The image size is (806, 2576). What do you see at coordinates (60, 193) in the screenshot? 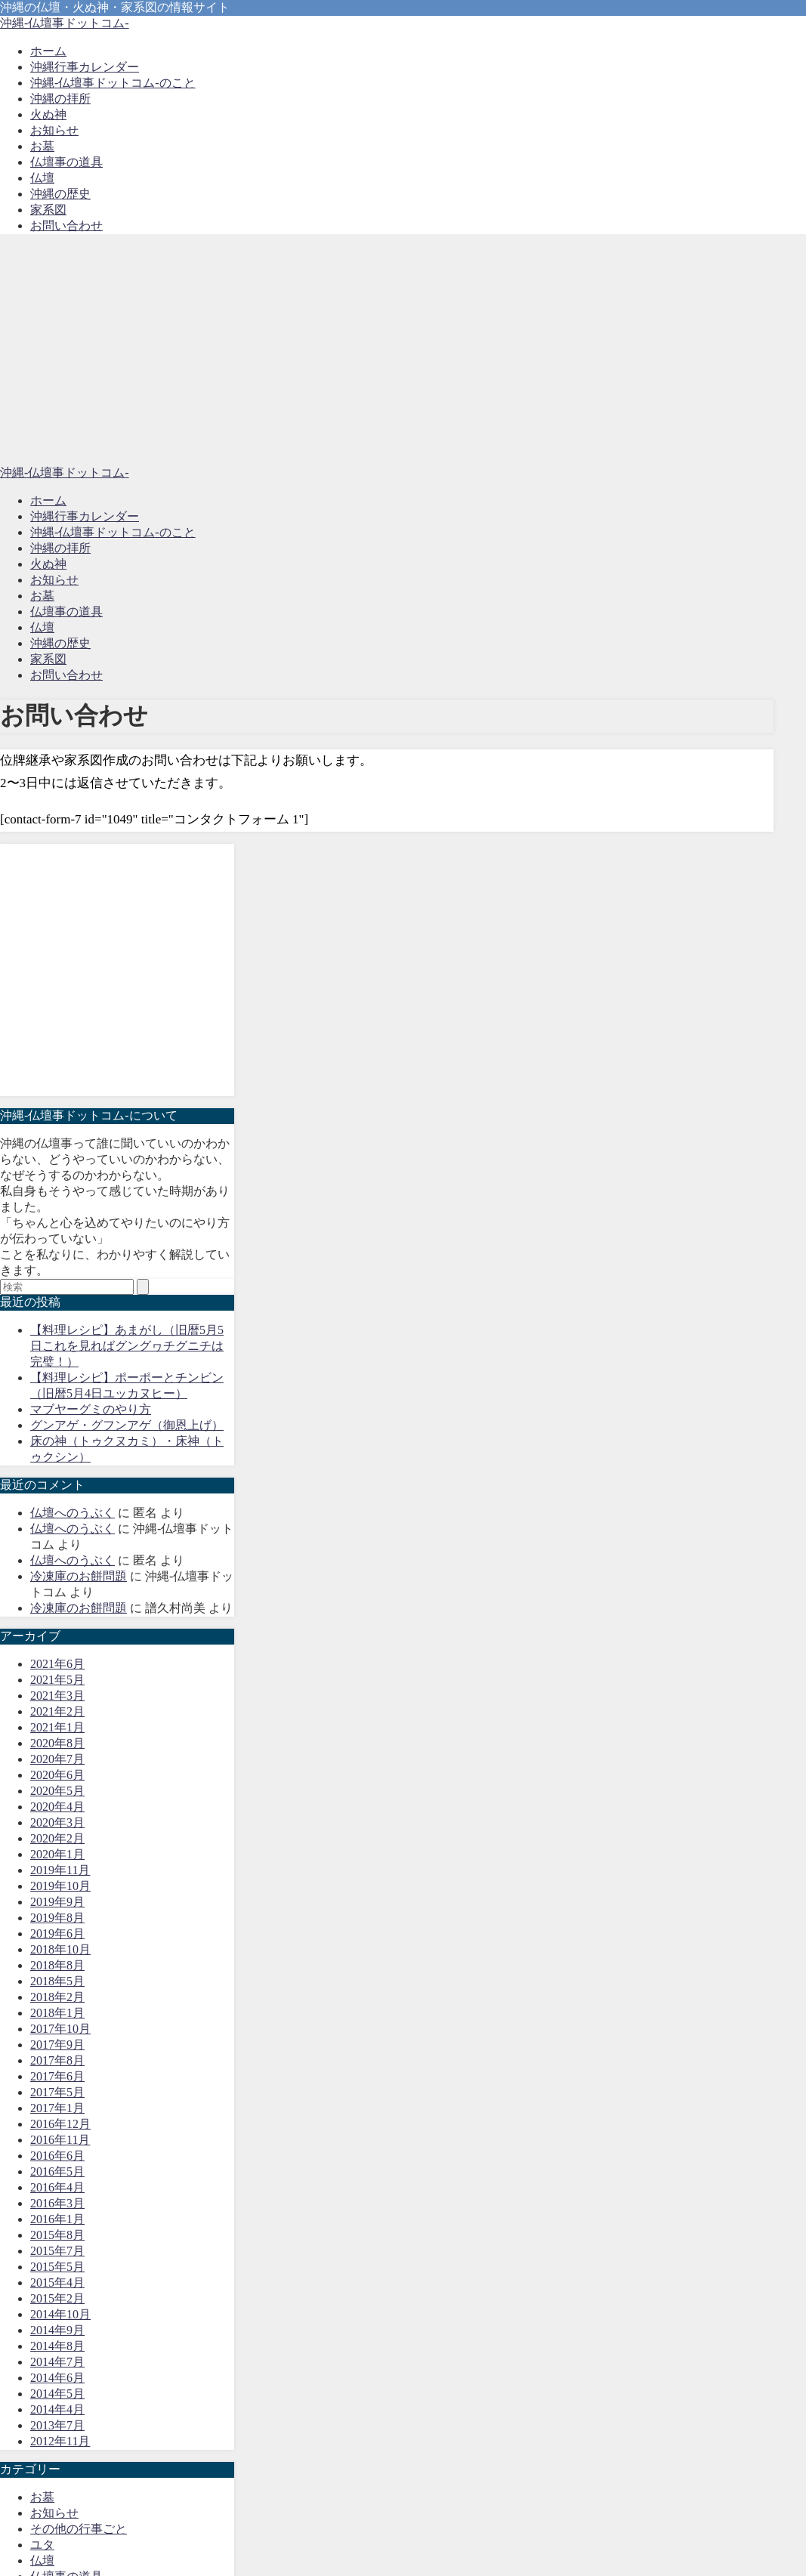
I see `沖縄の歴史` at bounding box center [60, 193].